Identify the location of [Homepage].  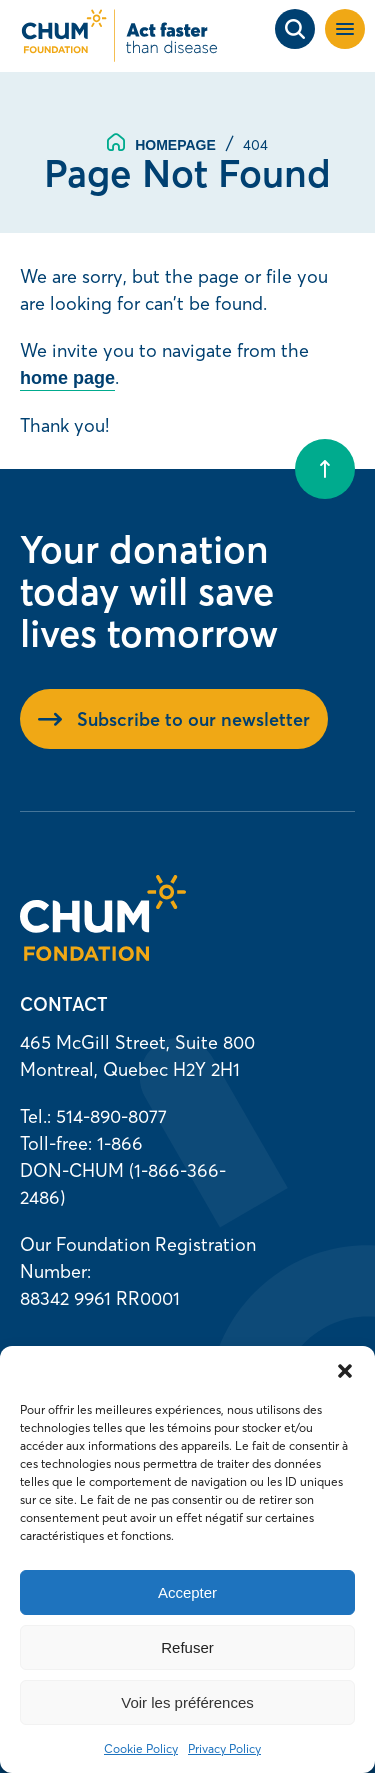
(103, 954).